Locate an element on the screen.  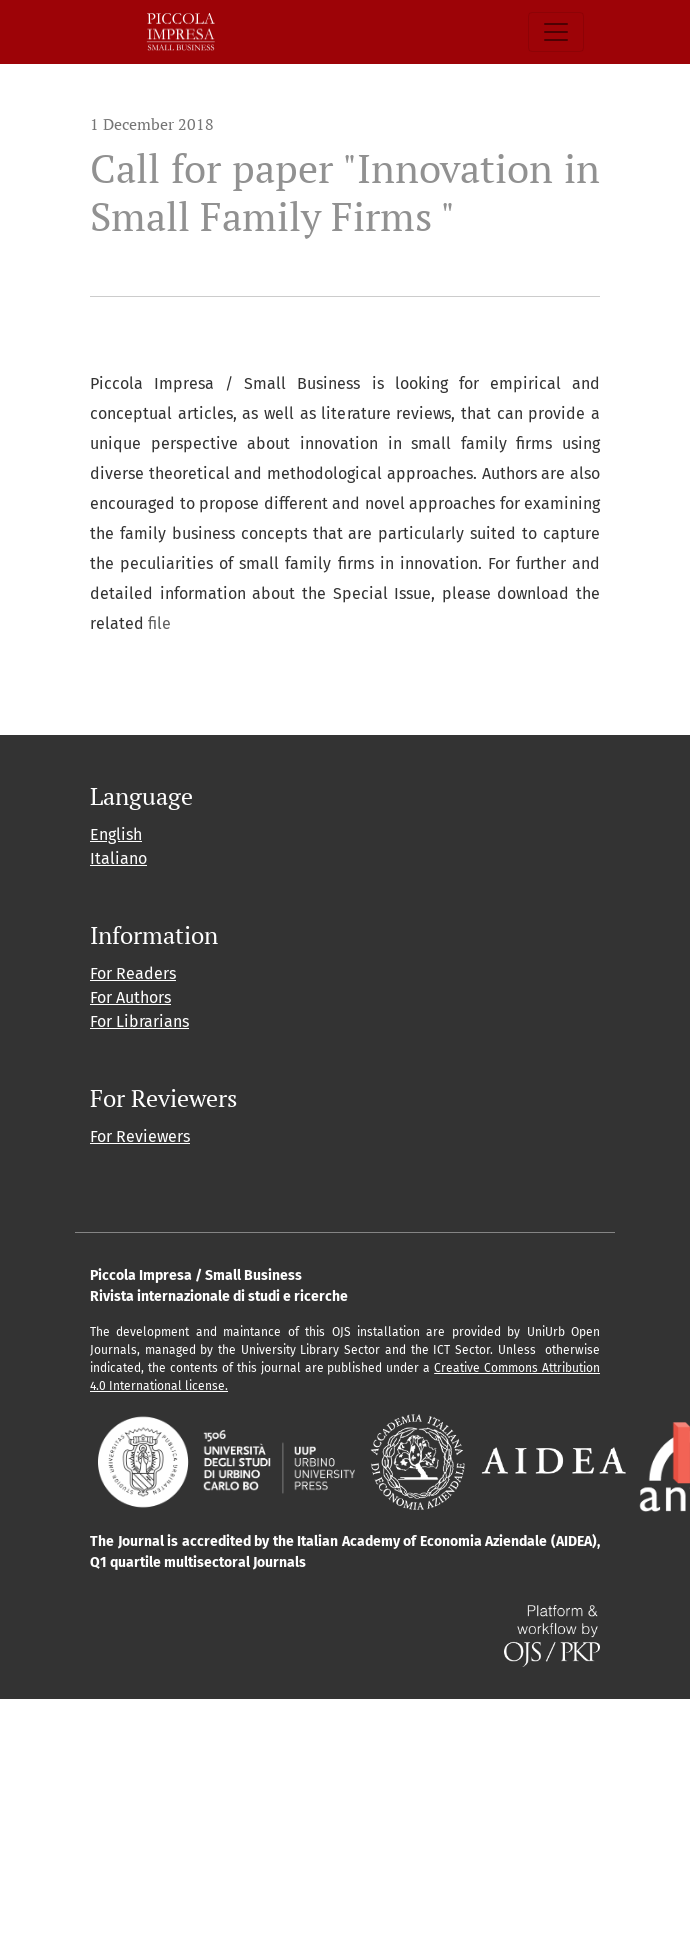
[Toggle Navigation] is located at coordinates (556, 32).